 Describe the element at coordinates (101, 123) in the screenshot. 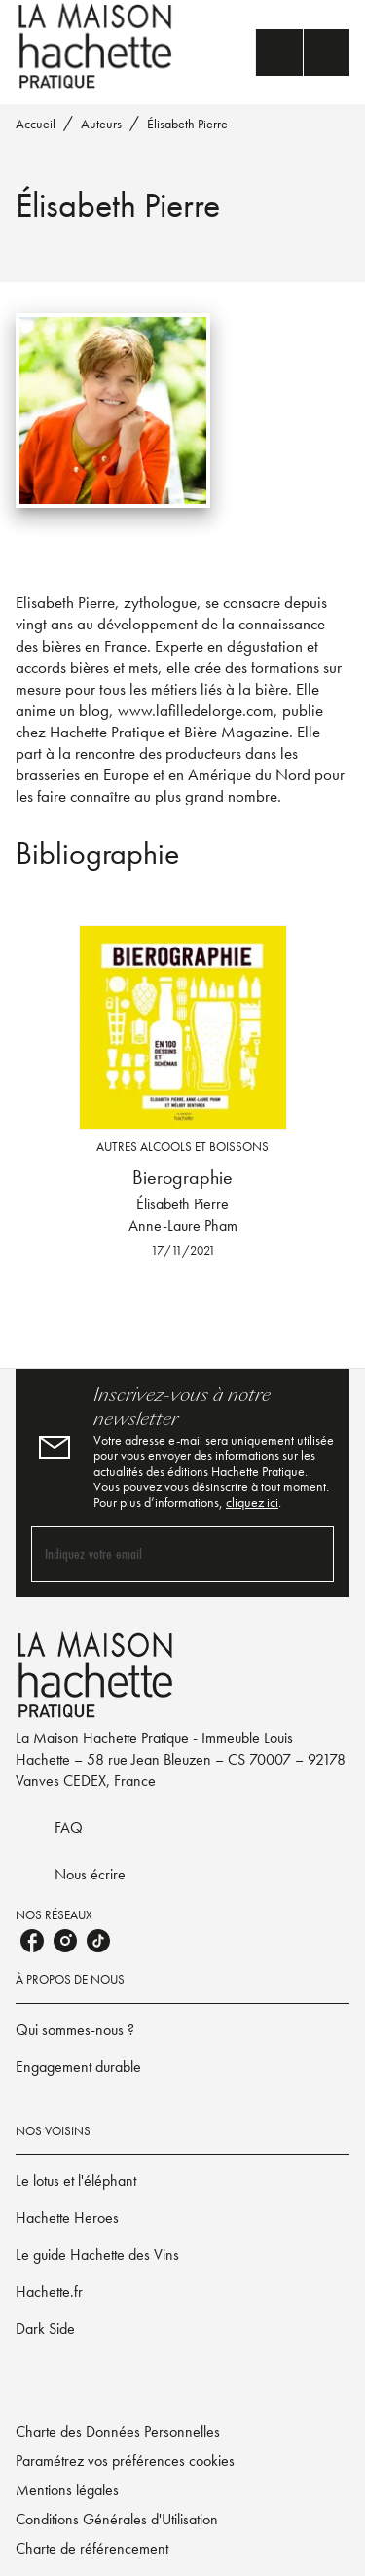

I see `Auteurs` at that location.